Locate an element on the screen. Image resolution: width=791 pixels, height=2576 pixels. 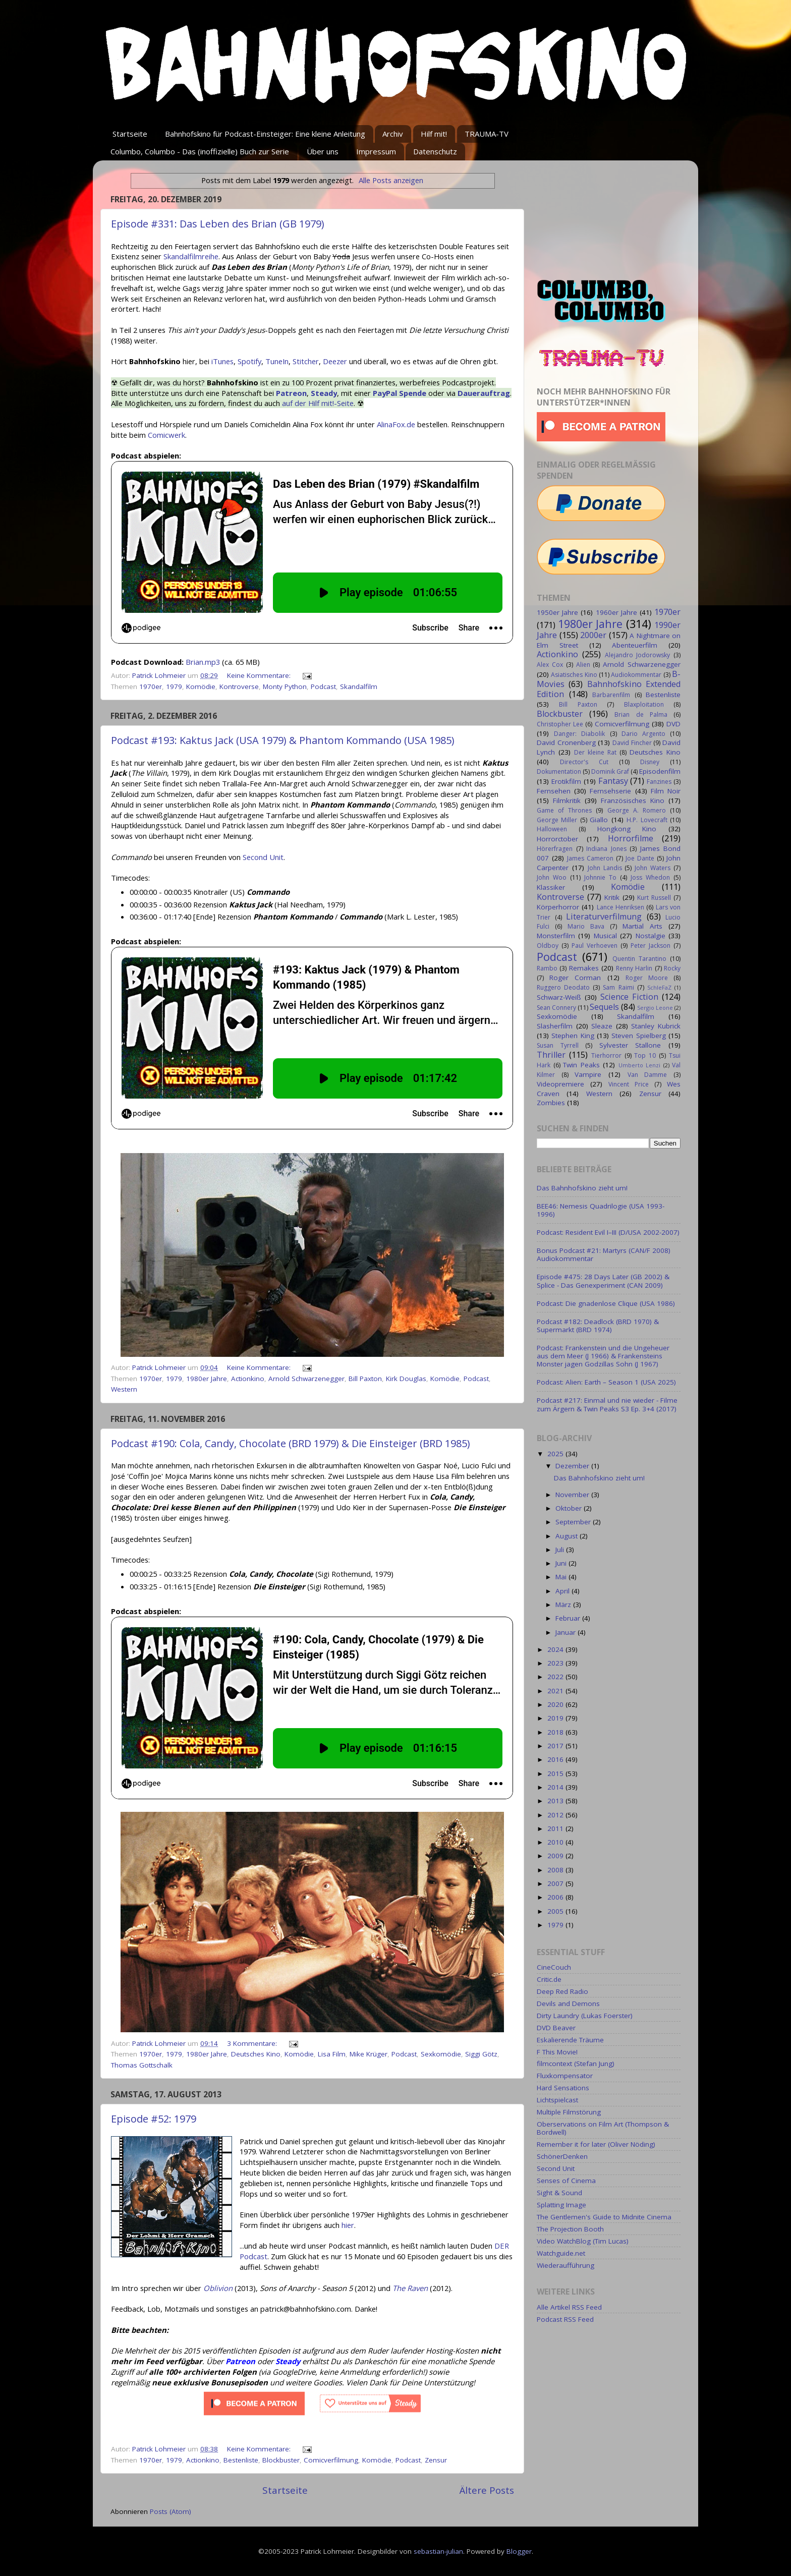
Actionkino is located at coordinates (247, 1378).